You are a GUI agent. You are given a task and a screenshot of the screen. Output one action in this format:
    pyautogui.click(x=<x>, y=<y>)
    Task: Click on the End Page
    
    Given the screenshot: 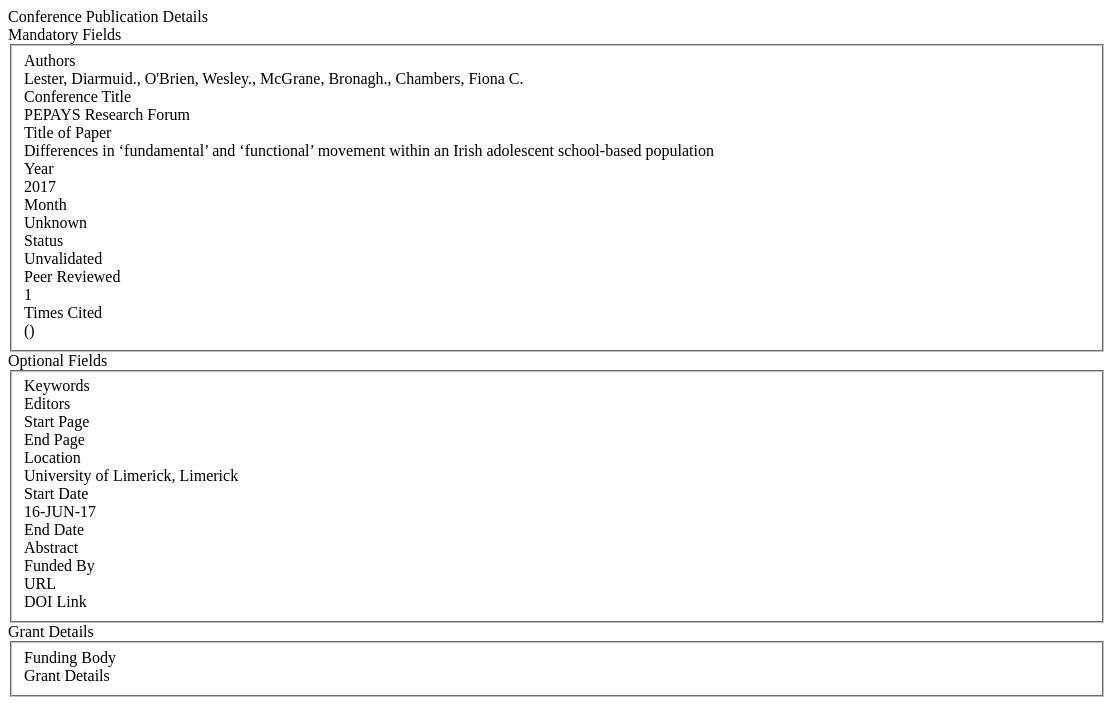 What is the action you would take?
    pyautogui.click(x=54, y=439)
    